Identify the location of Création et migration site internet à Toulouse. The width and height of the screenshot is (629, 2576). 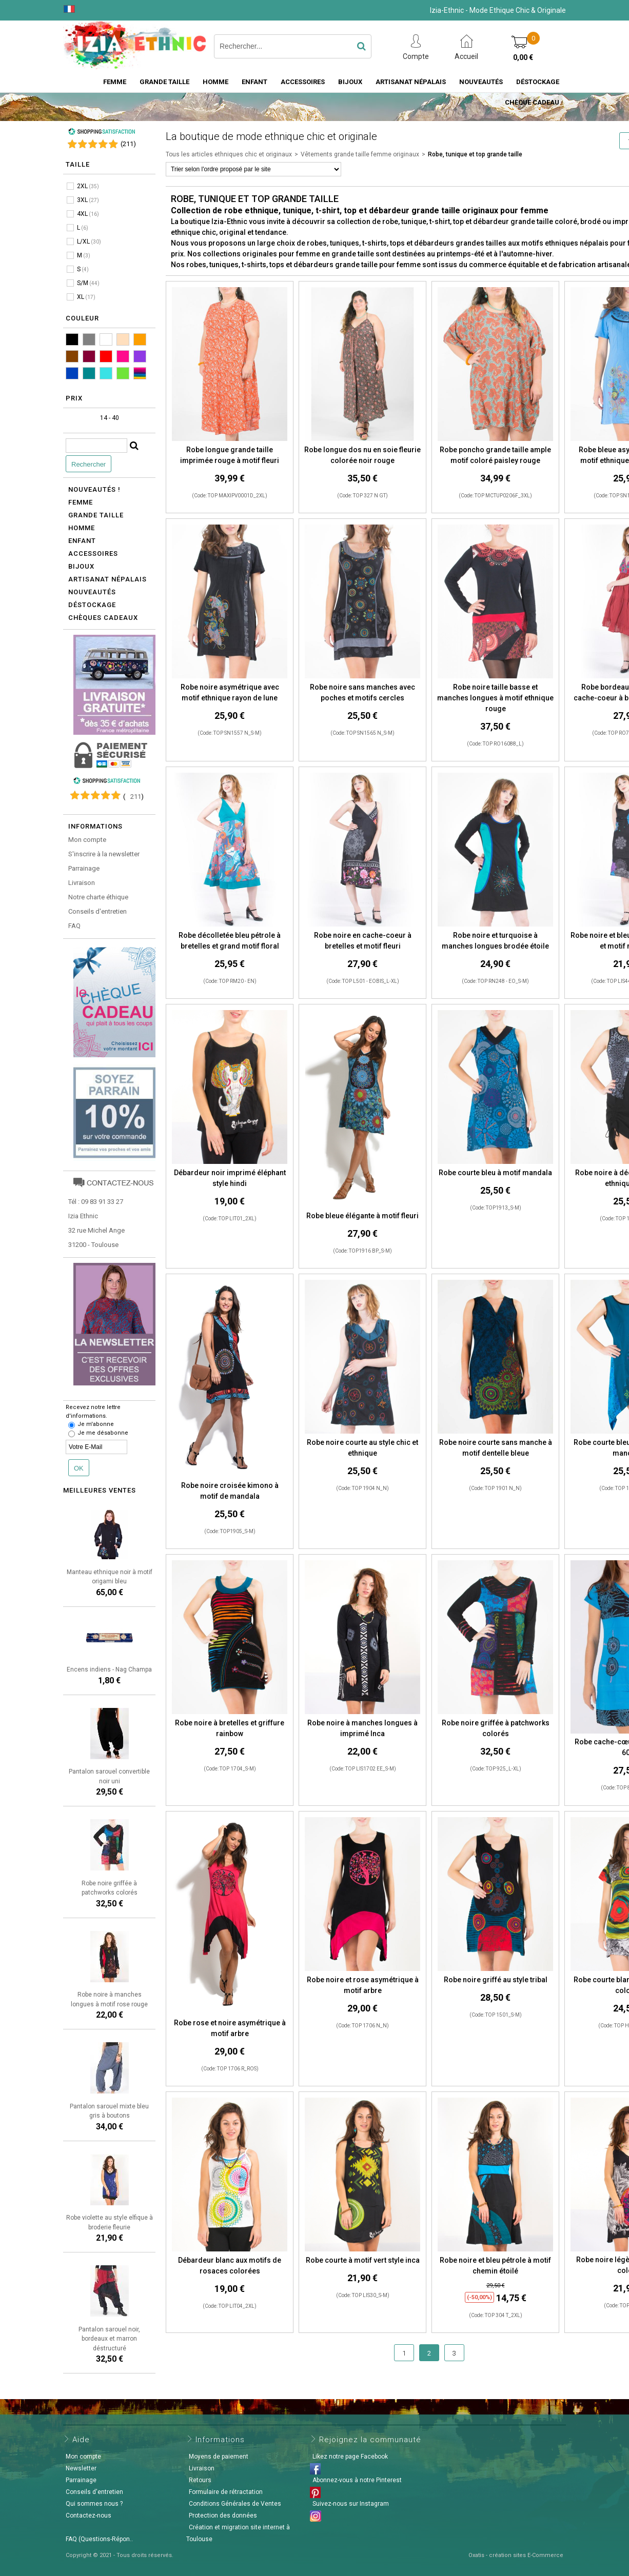
(238, 2533).